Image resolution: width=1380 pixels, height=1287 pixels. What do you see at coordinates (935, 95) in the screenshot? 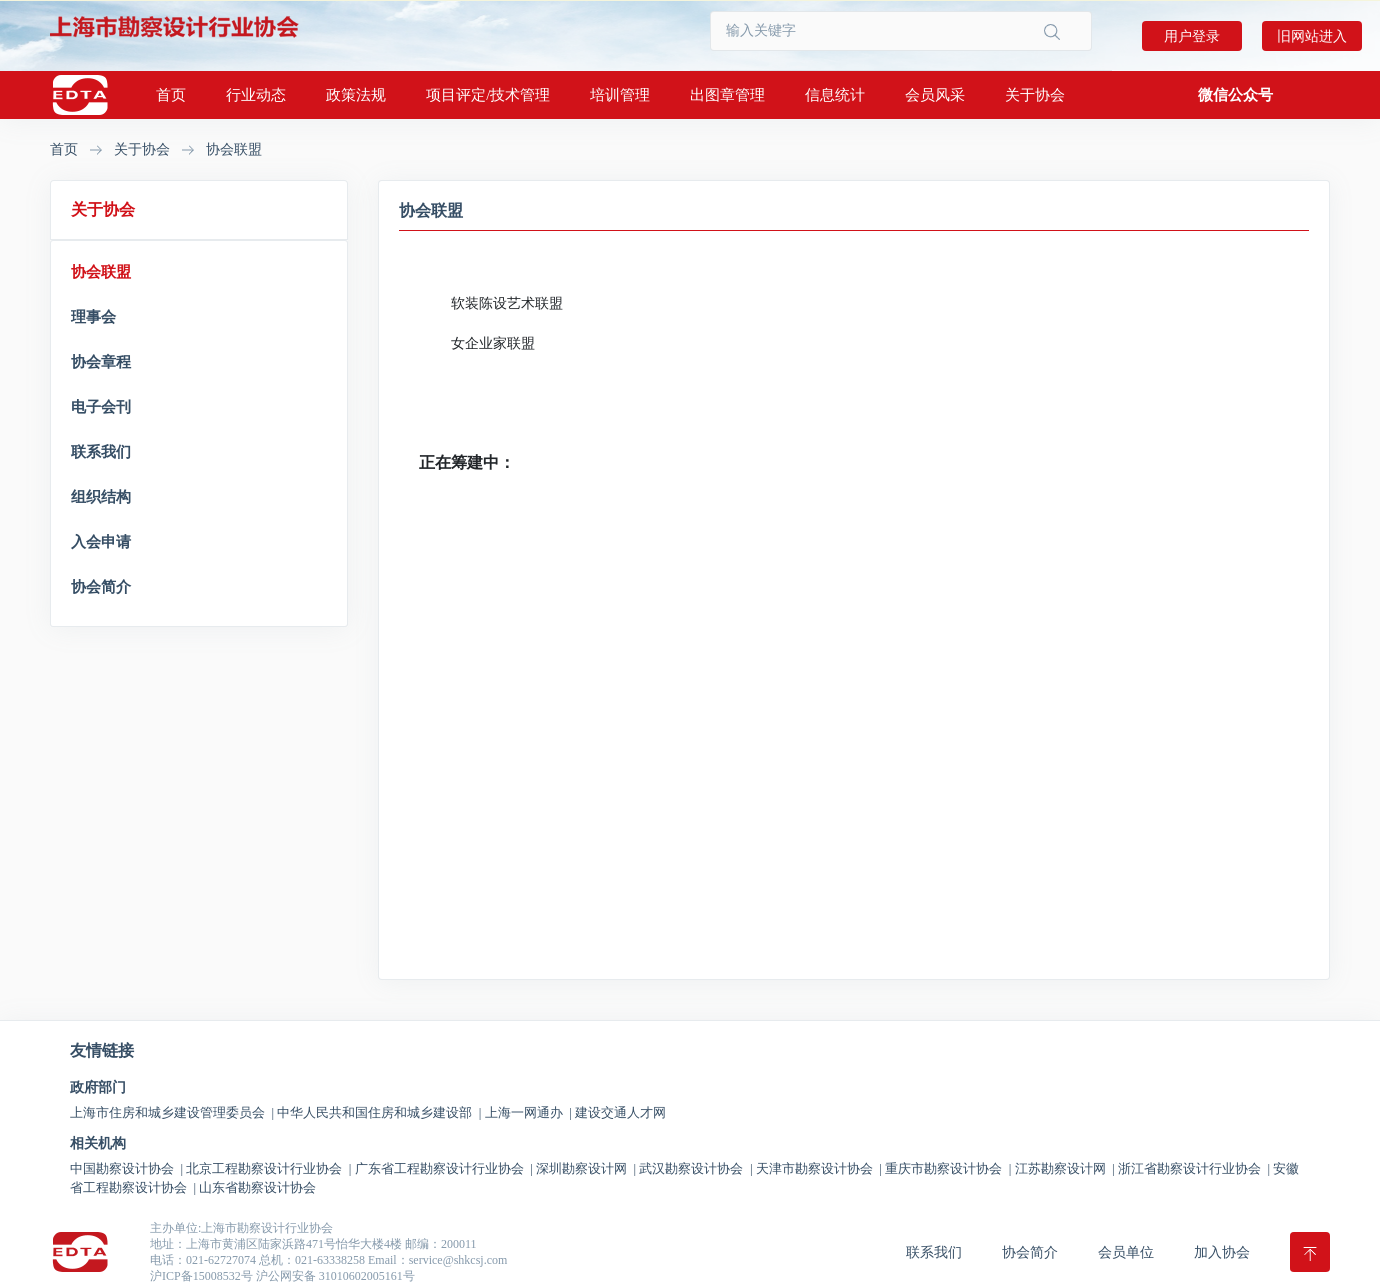
I see `会员风采 [button]` at bounding box center [935, 95].